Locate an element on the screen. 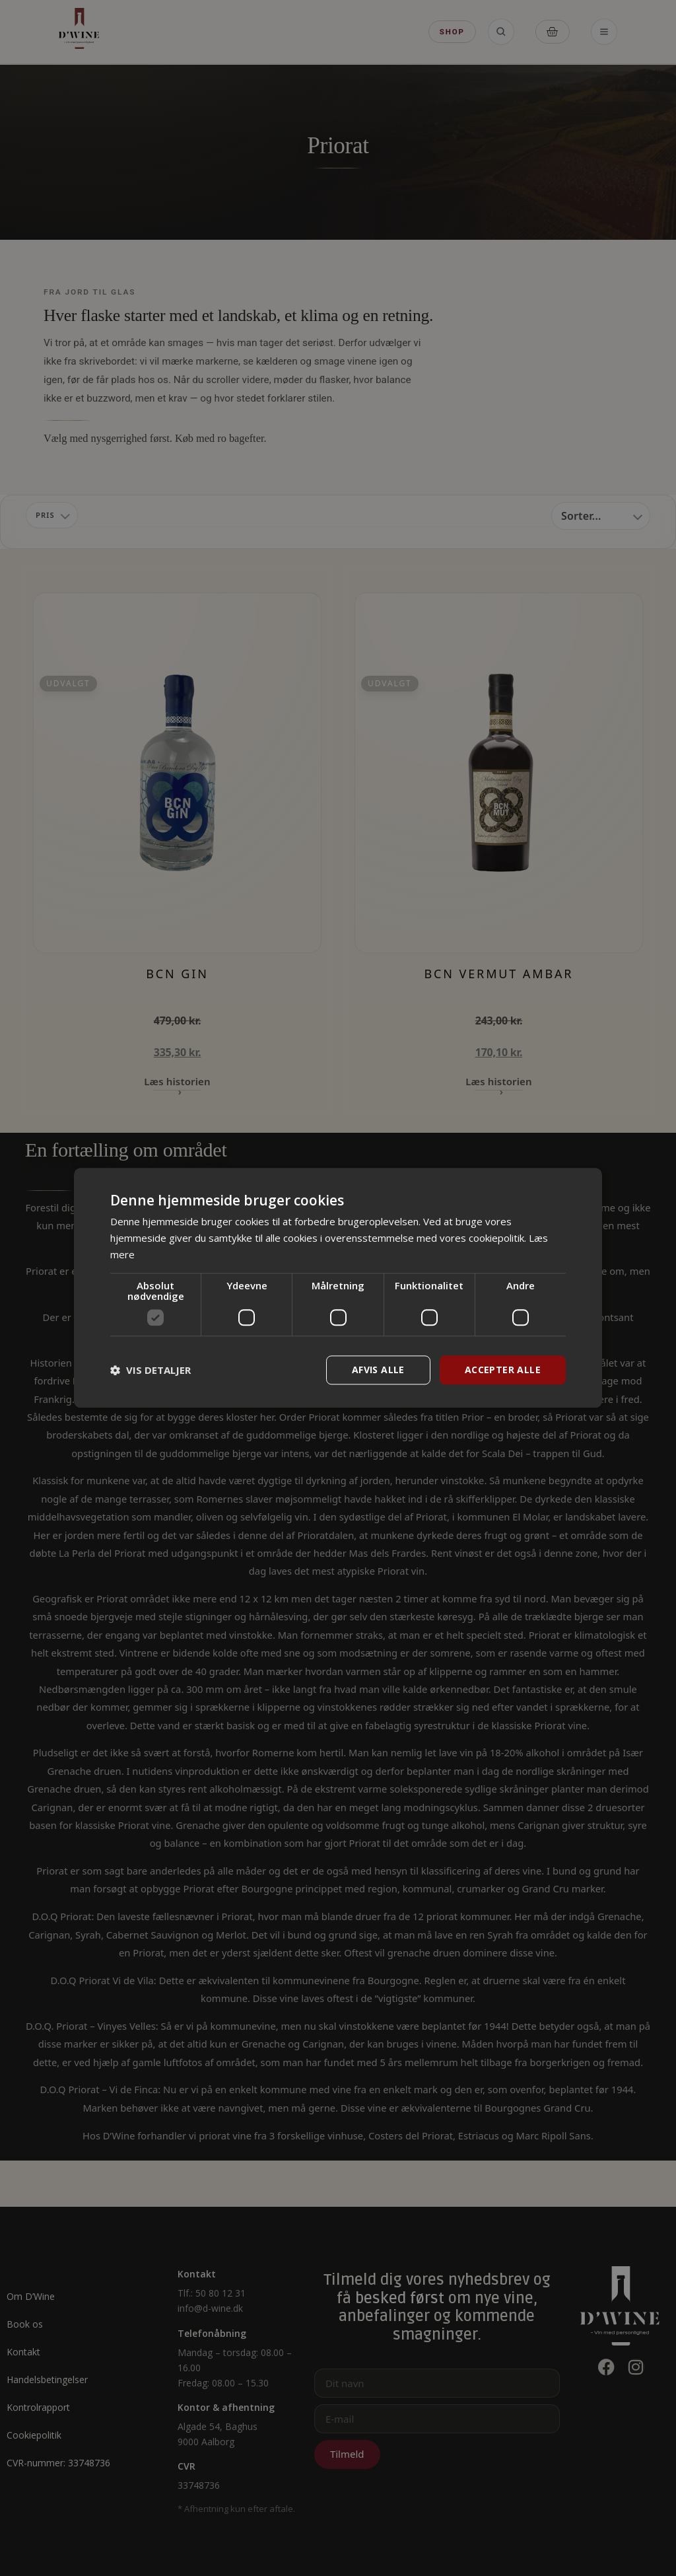 This screenshot has height=2576, width=676. [dialog] is located at coordinates (338, 1288).